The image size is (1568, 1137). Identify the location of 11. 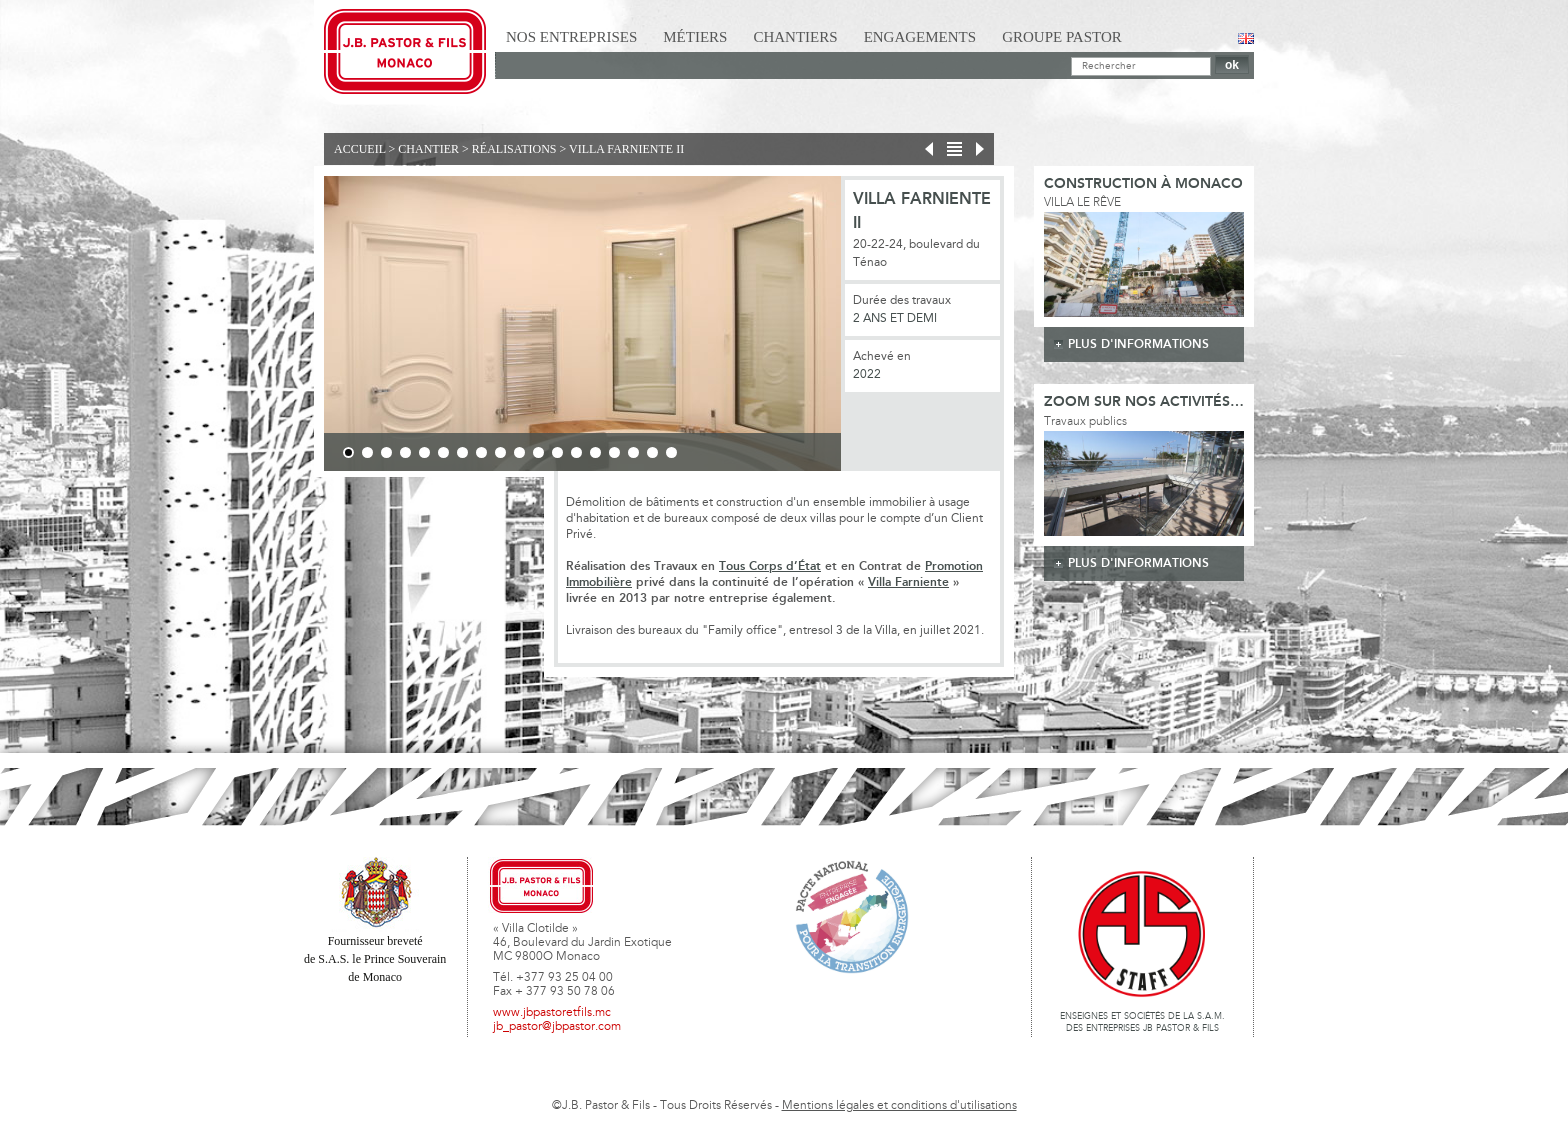
(538, 452).